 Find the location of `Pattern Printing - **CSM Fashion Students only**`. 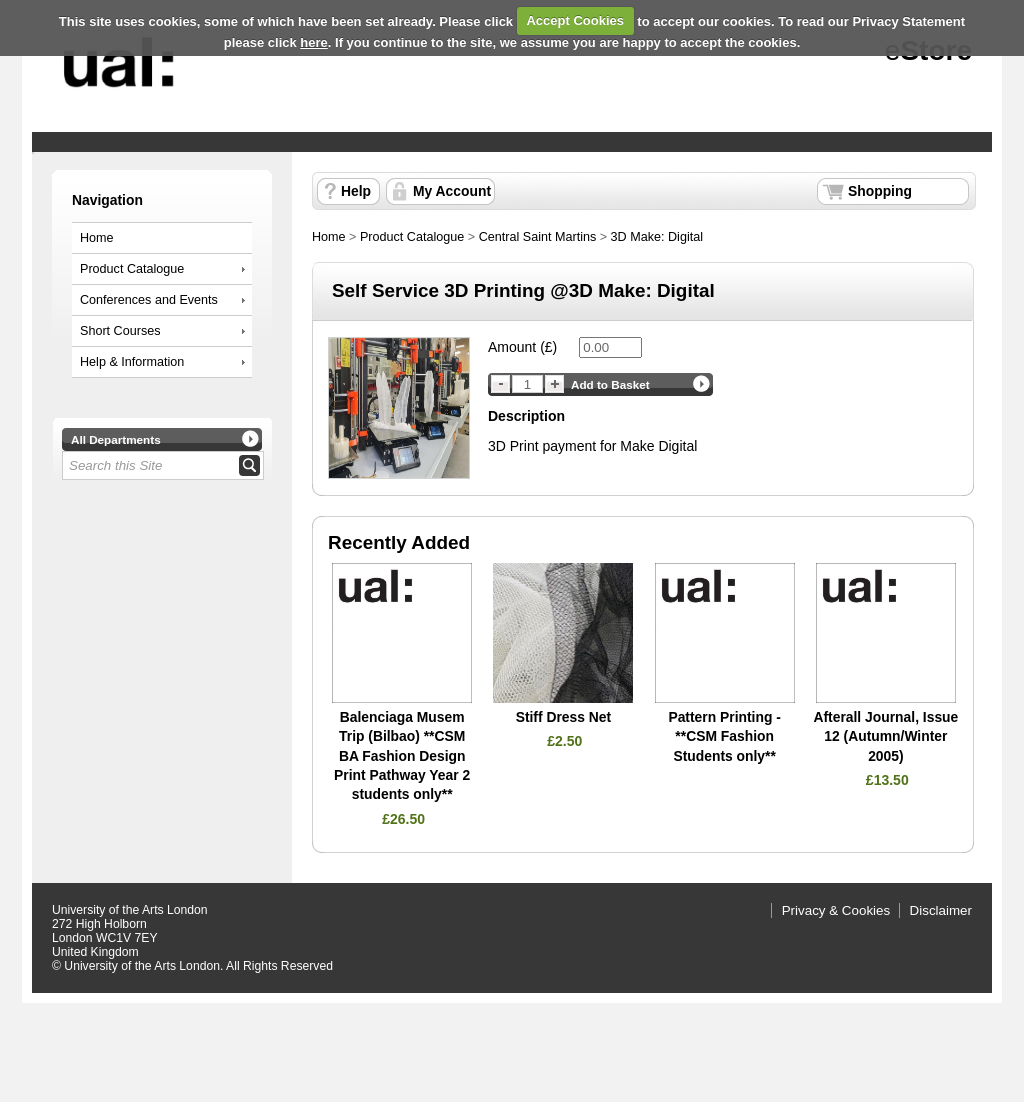

Pattern Printing - **CSM Fashion Students only** is located at coordinates (724, 736).